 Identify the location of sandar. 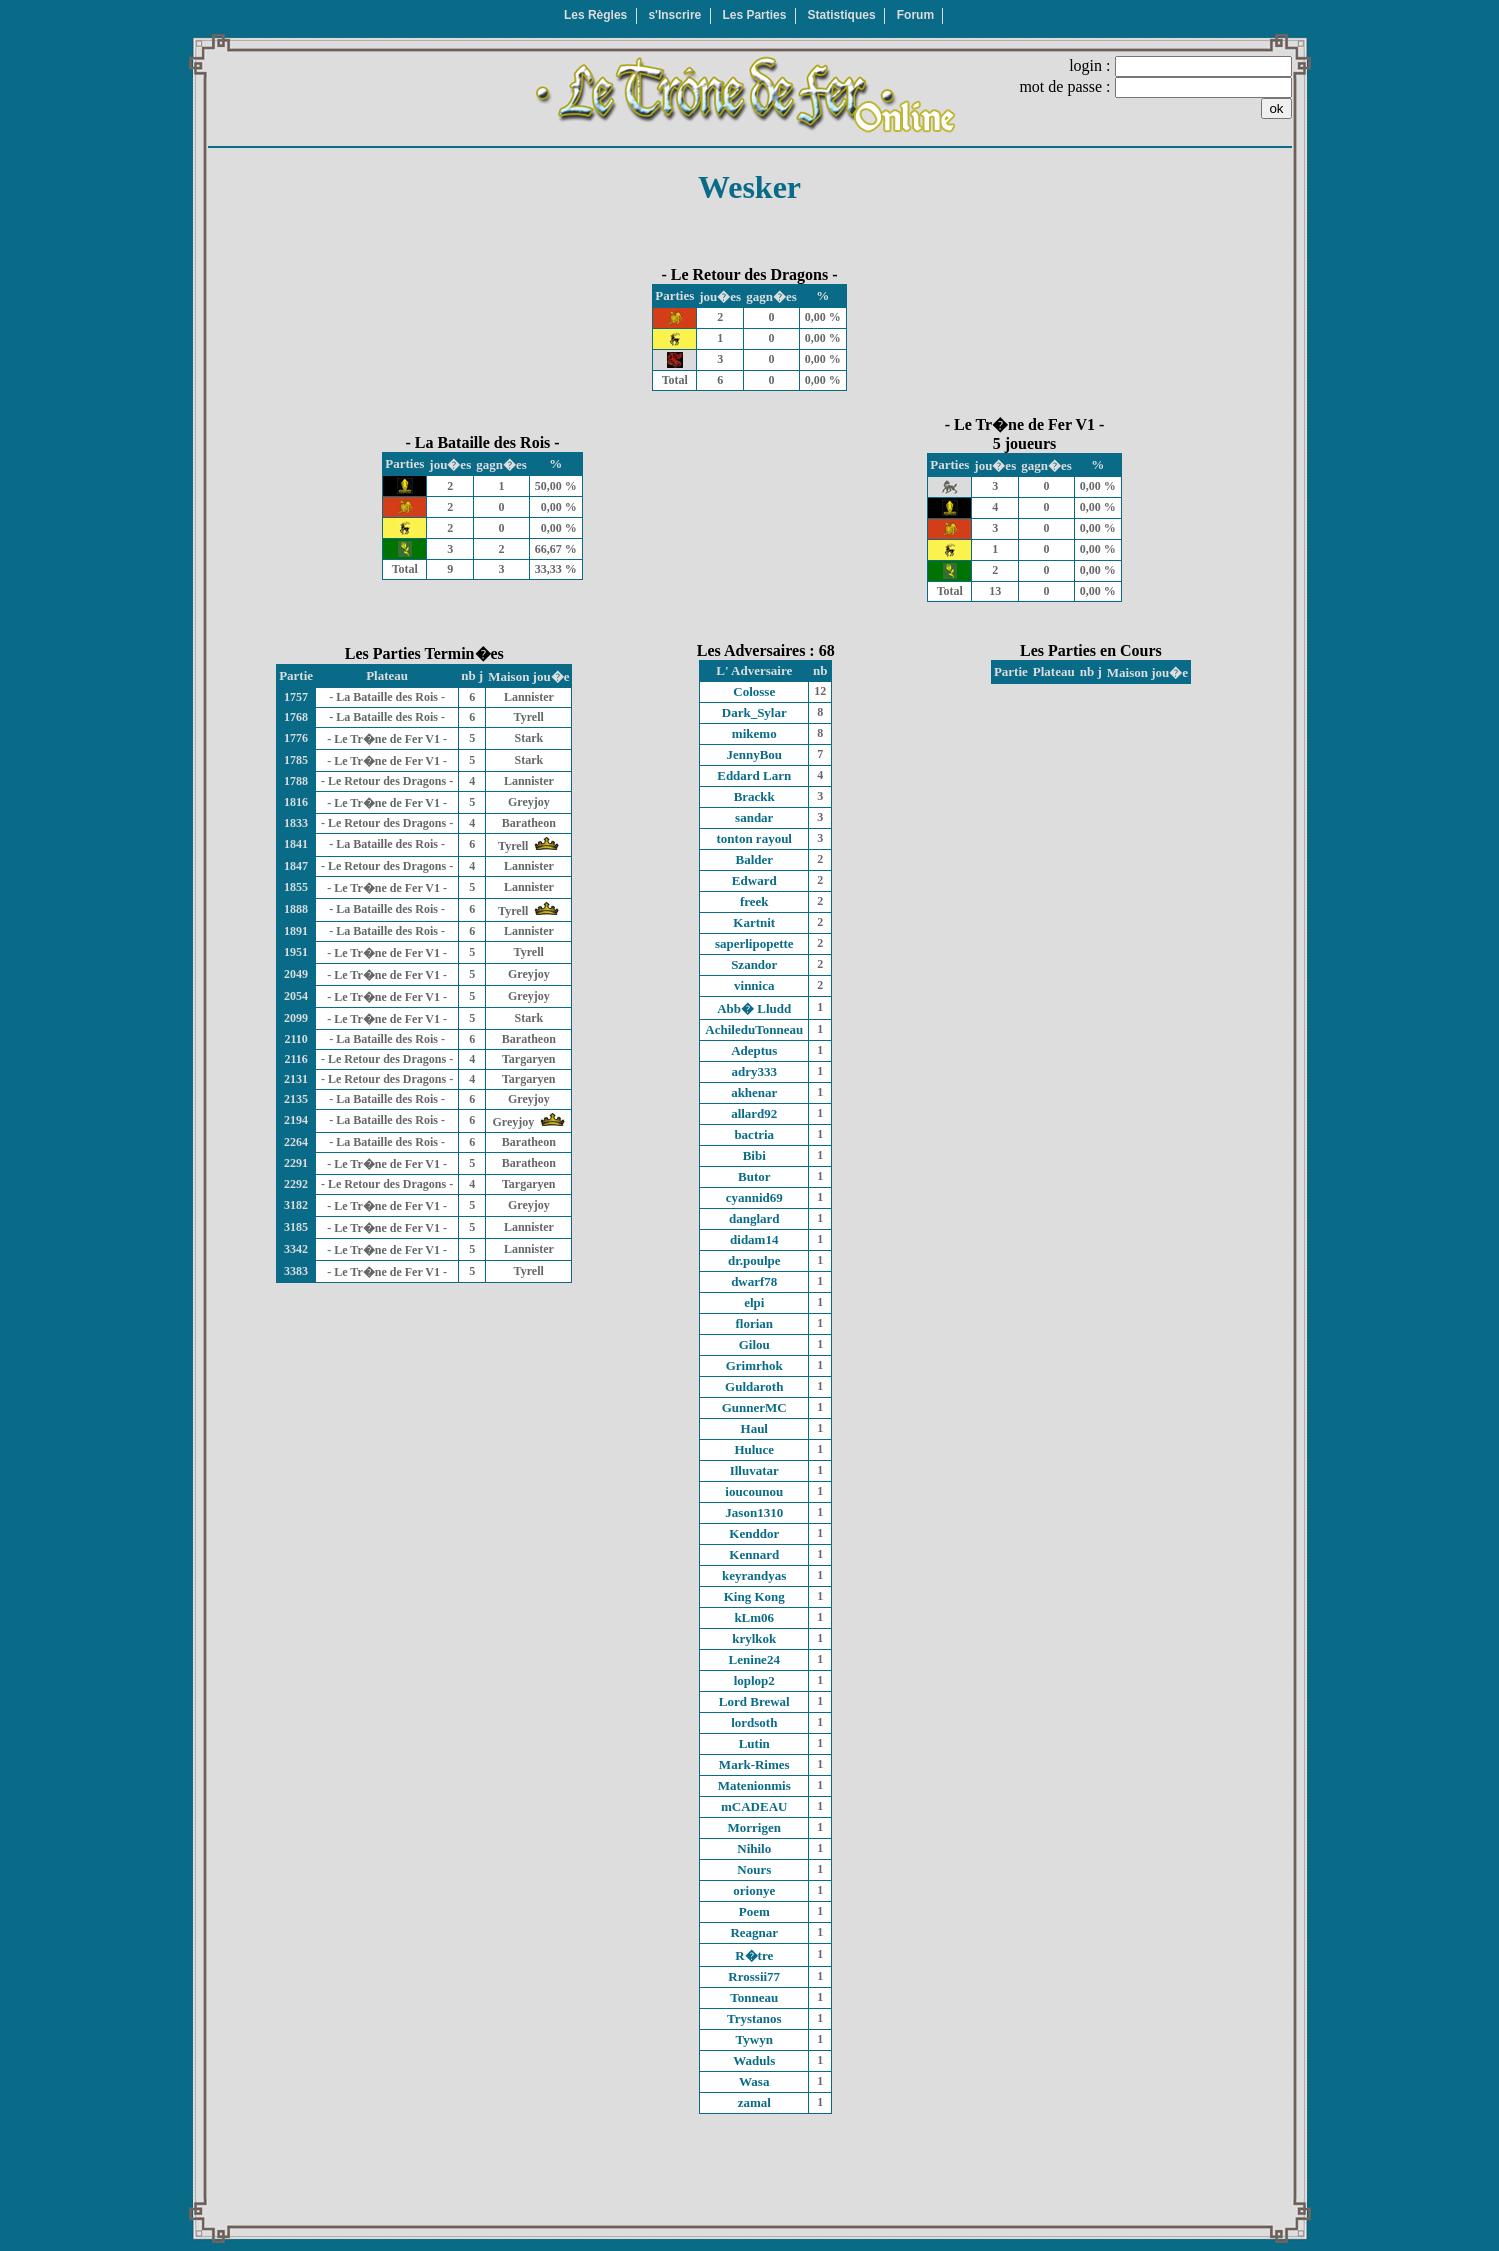
(754, 817).